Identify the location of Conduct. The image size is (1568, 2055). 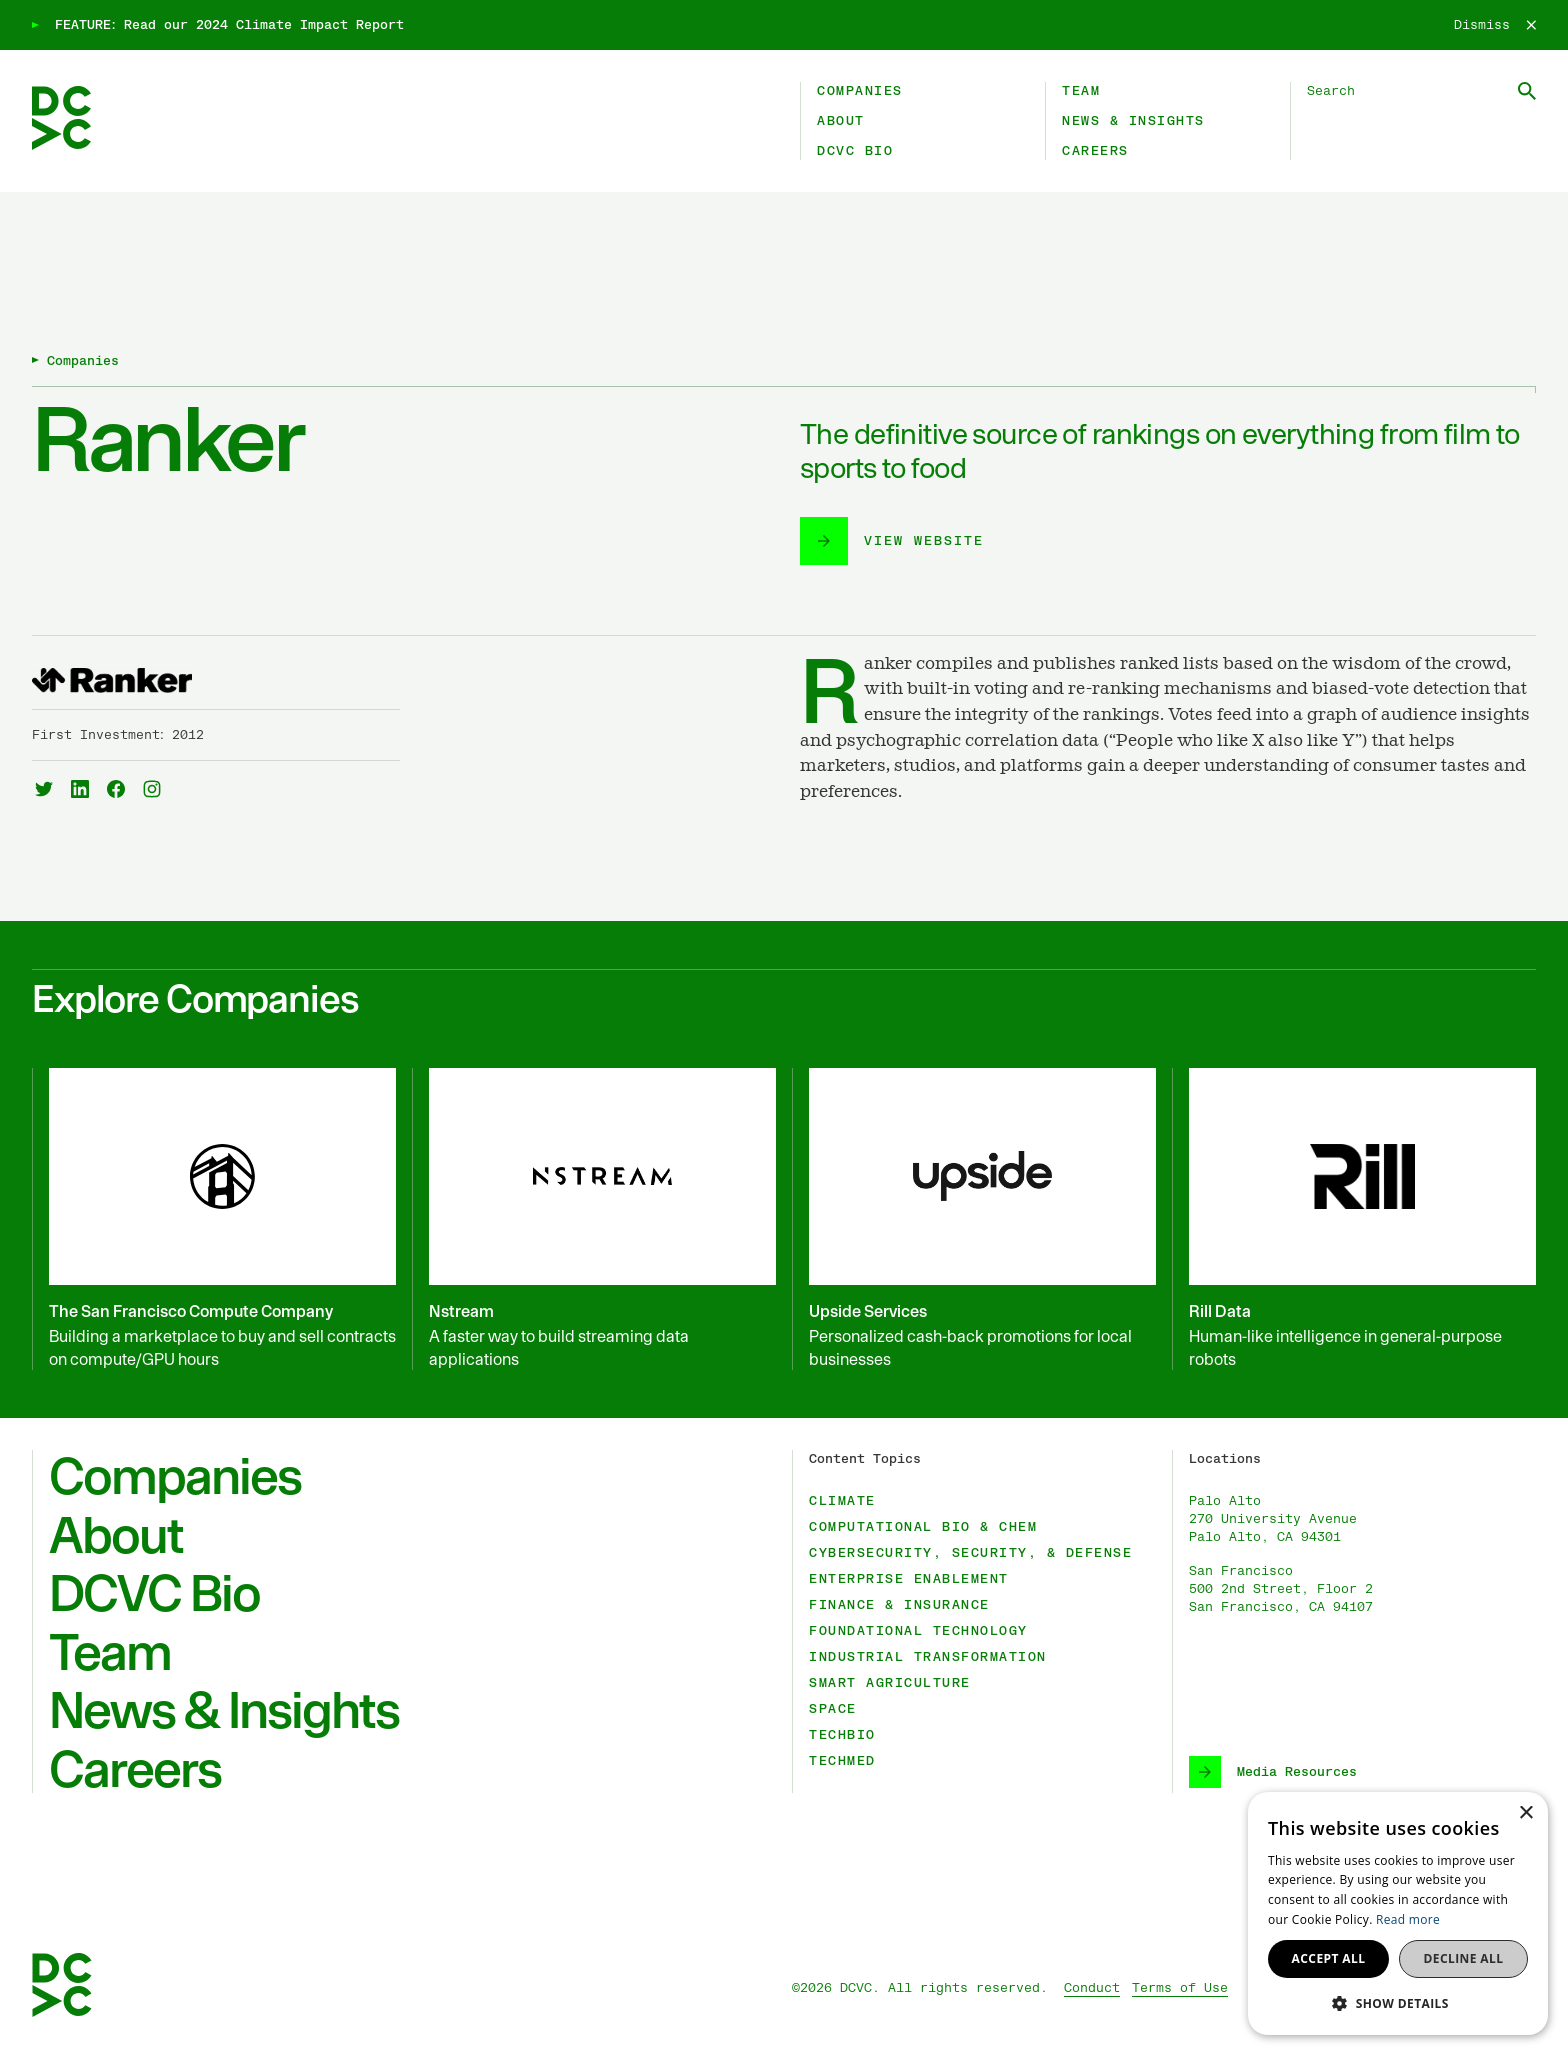
(1092, 1988).